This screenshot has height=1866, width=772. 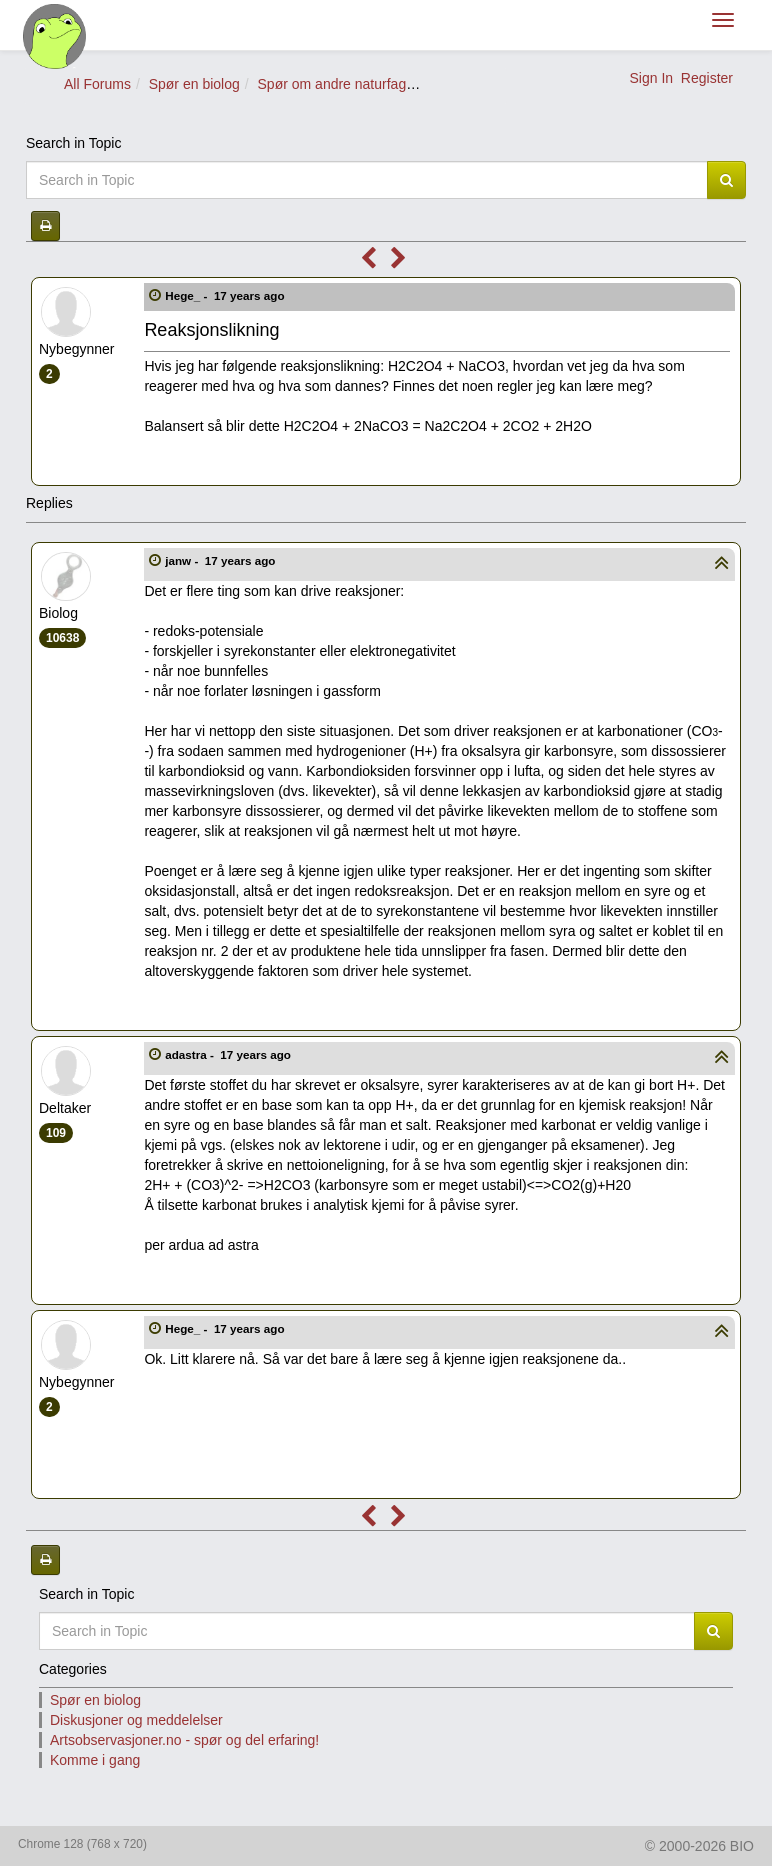 I want to click on All Forums, so click(x=97, y=84).